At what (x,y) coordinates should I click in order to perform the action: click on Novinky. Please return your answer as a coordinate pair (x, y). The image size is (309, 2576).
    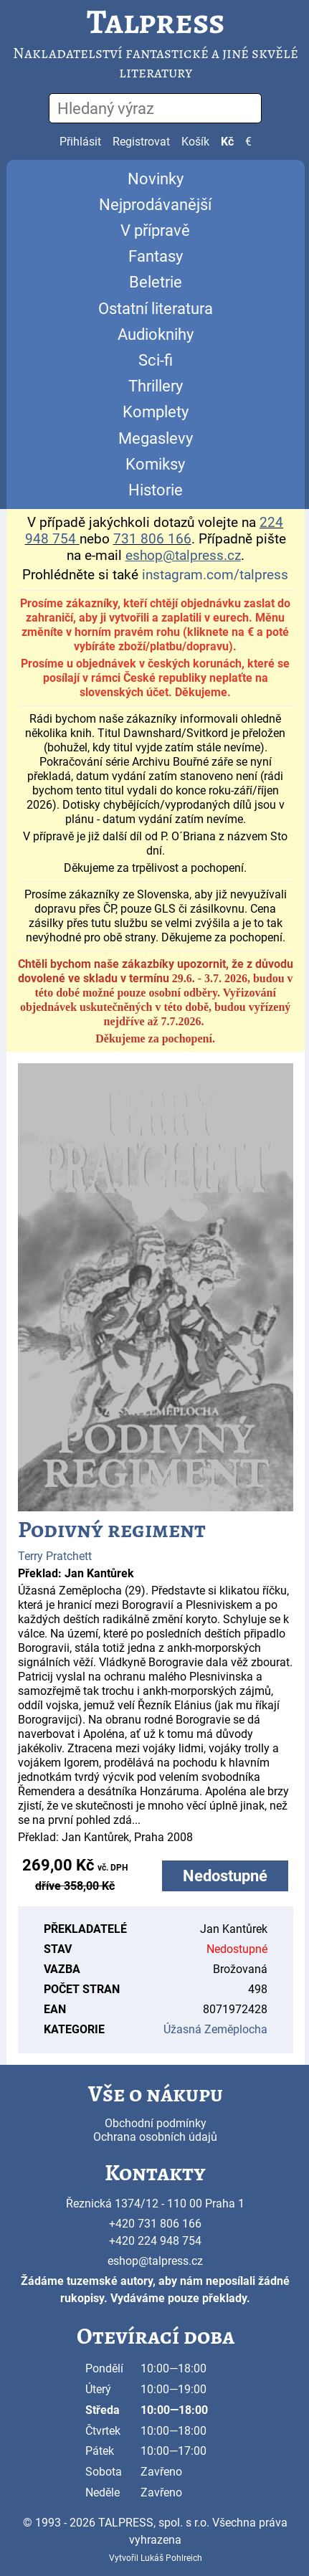
    Looking at the image, I should click on (156, 179).